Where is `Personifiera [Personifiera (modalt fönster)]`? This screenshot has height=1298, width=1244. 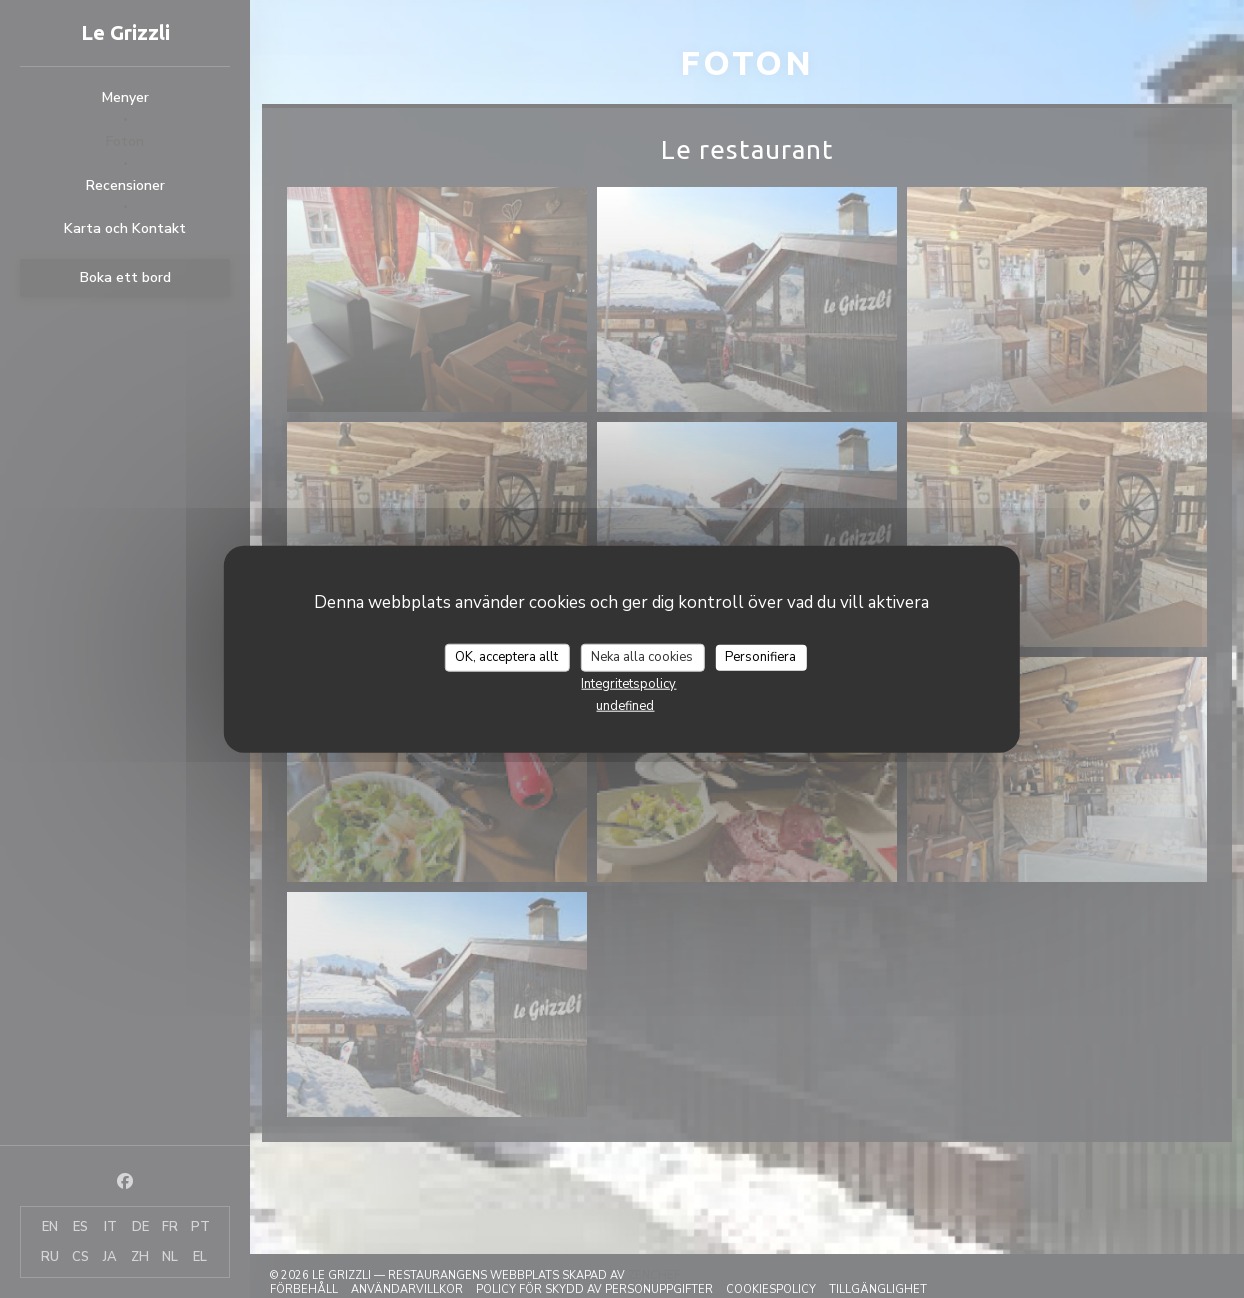 Personifiera [Personifiera (modalt fönster)] is located at coordinates (760, 657).